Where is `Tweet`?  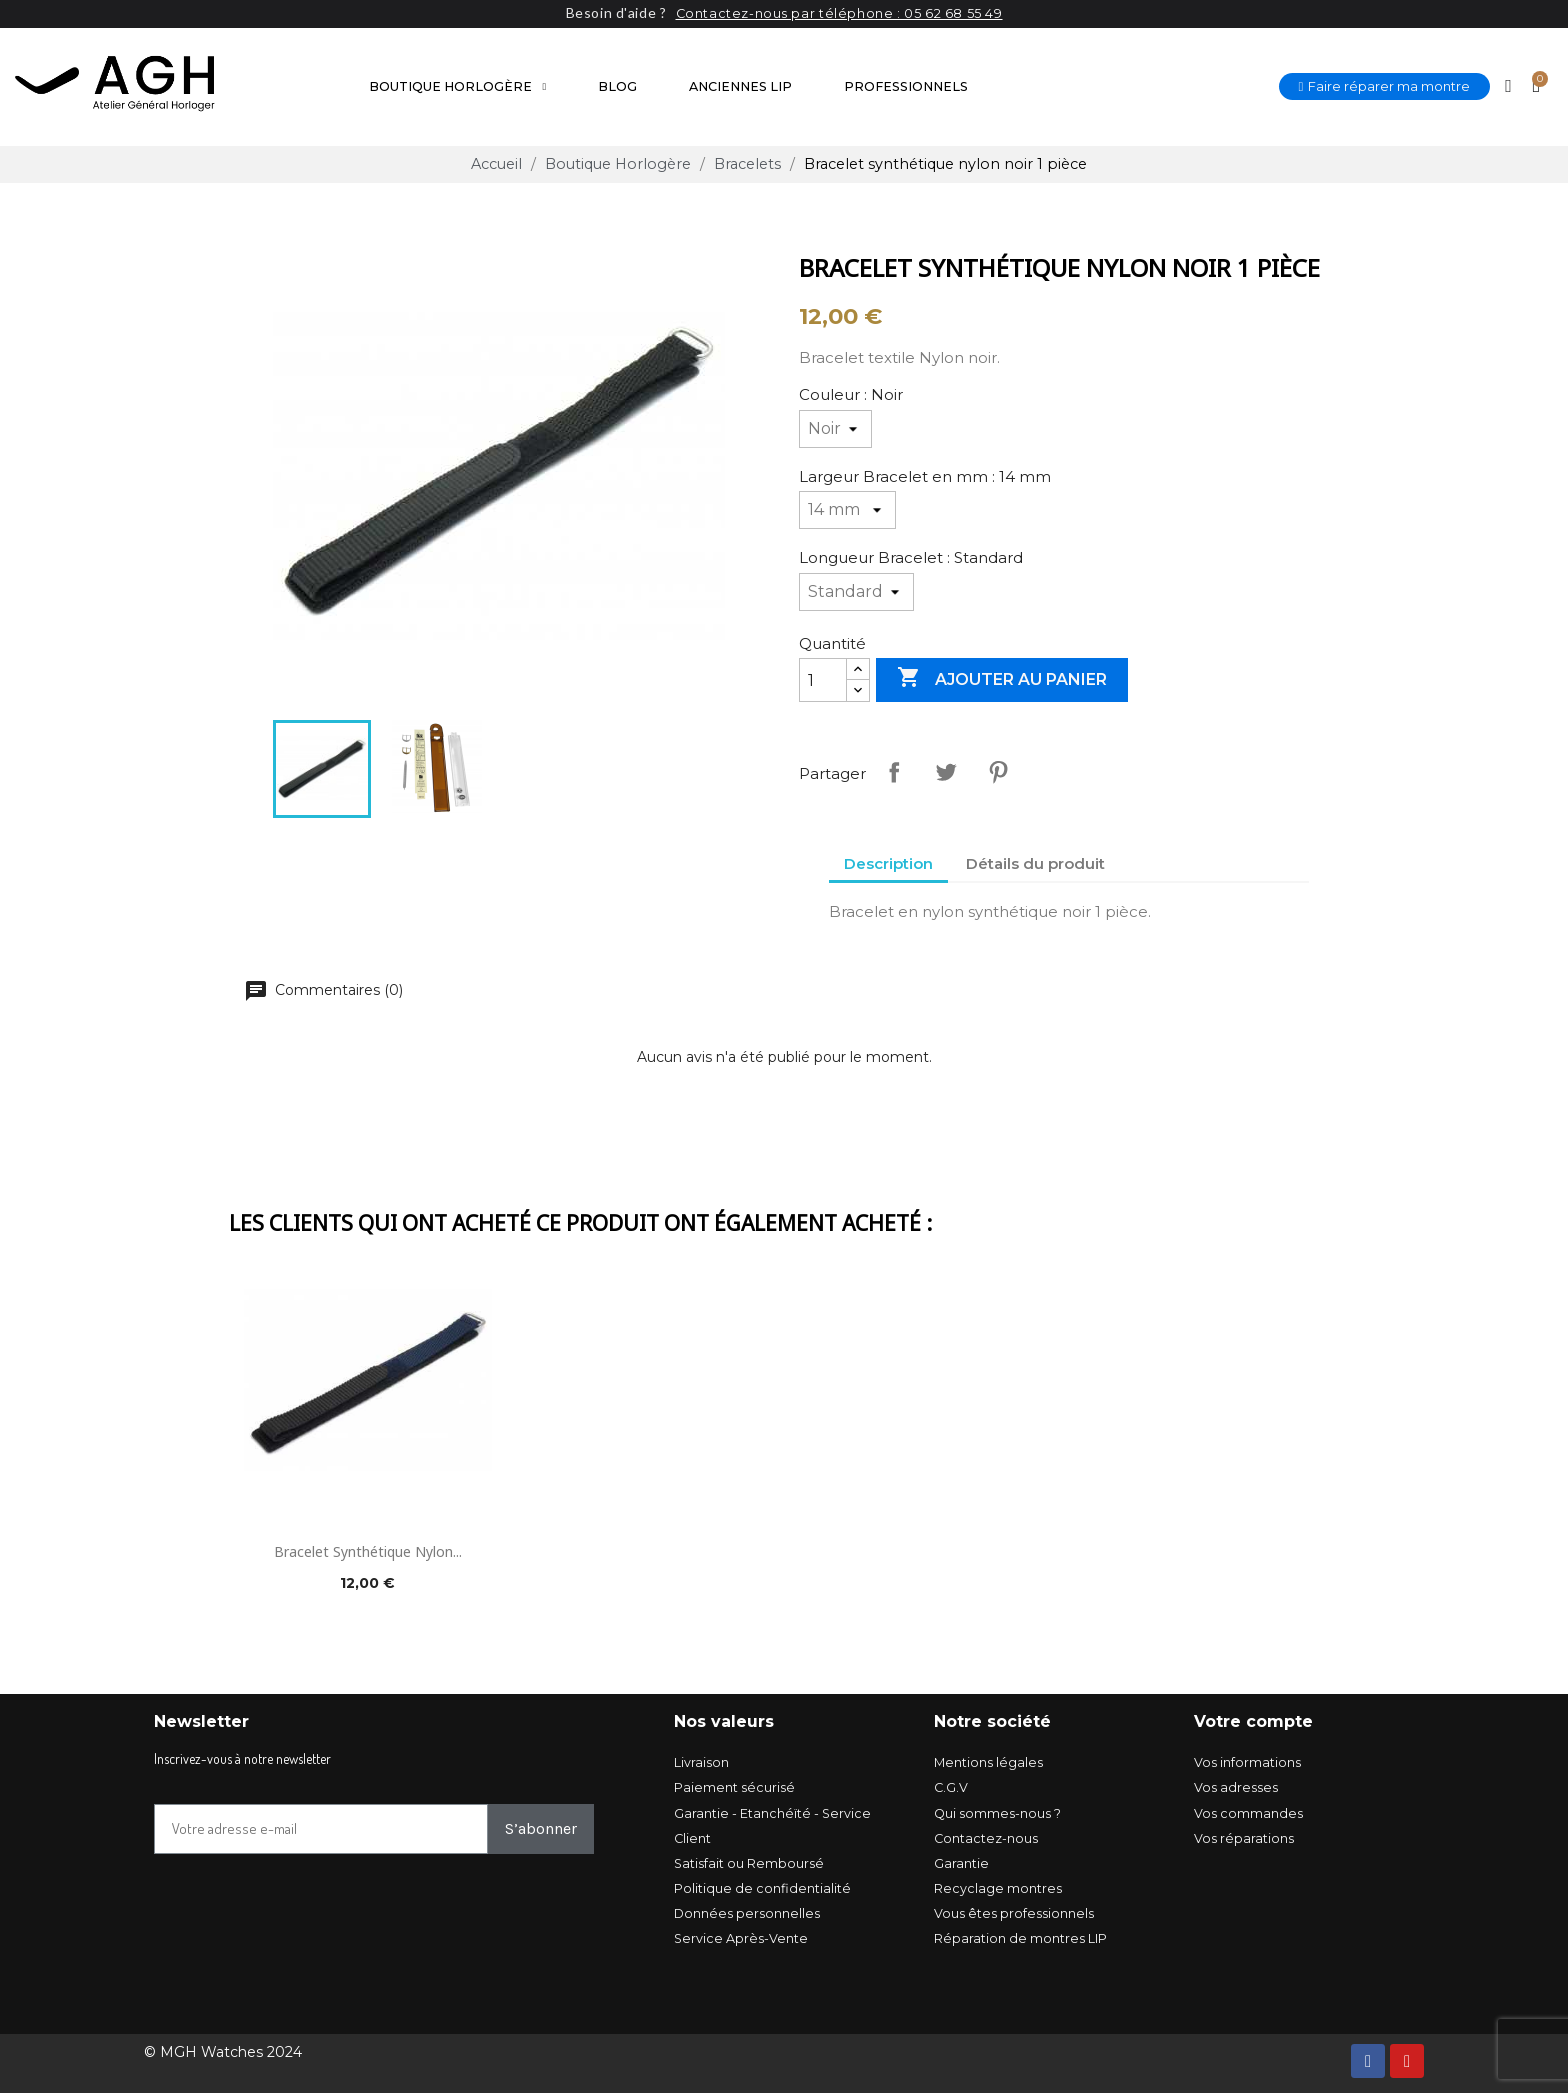 Tweet is located at coordinates (946, 772).